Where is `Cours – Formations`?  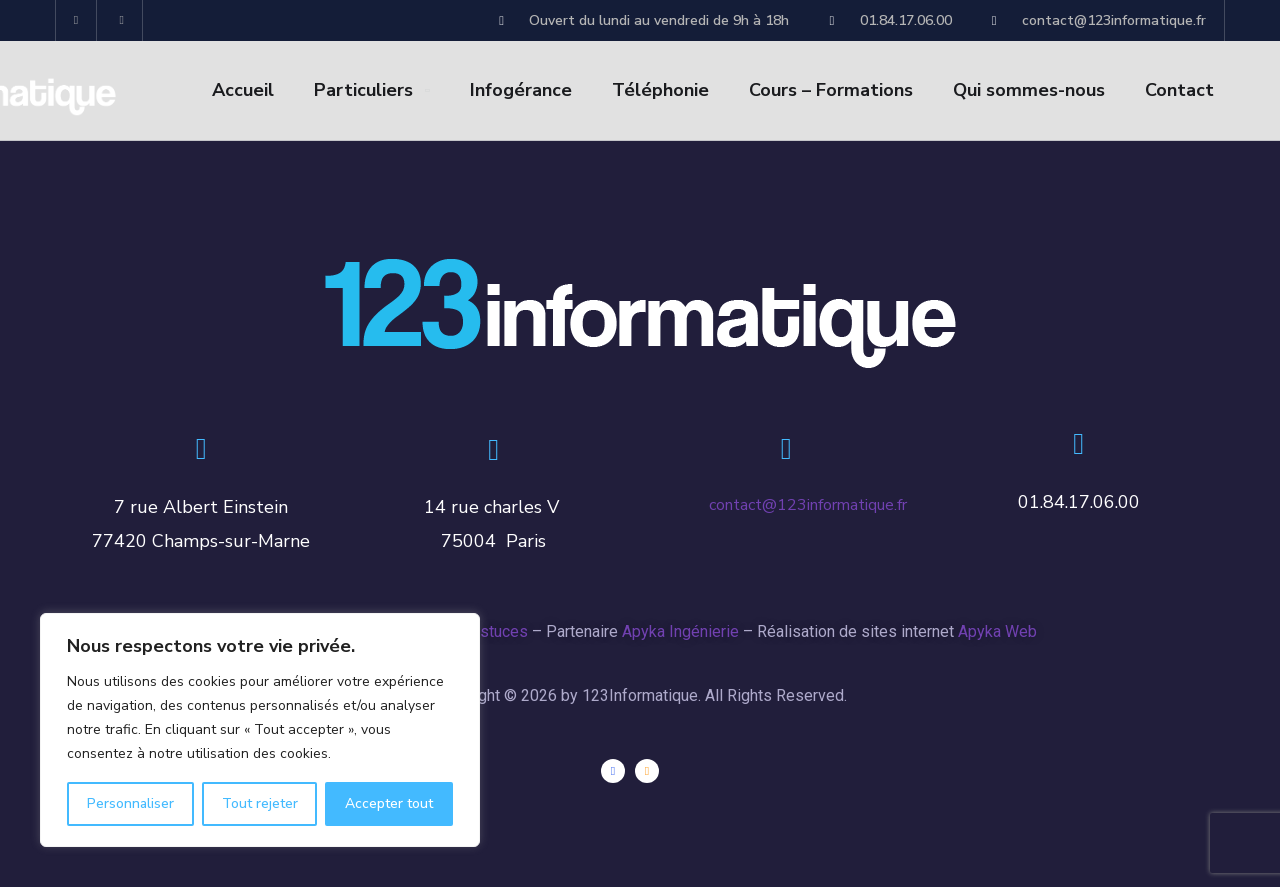 Cours – Formations is located at coordinates (831, 90).